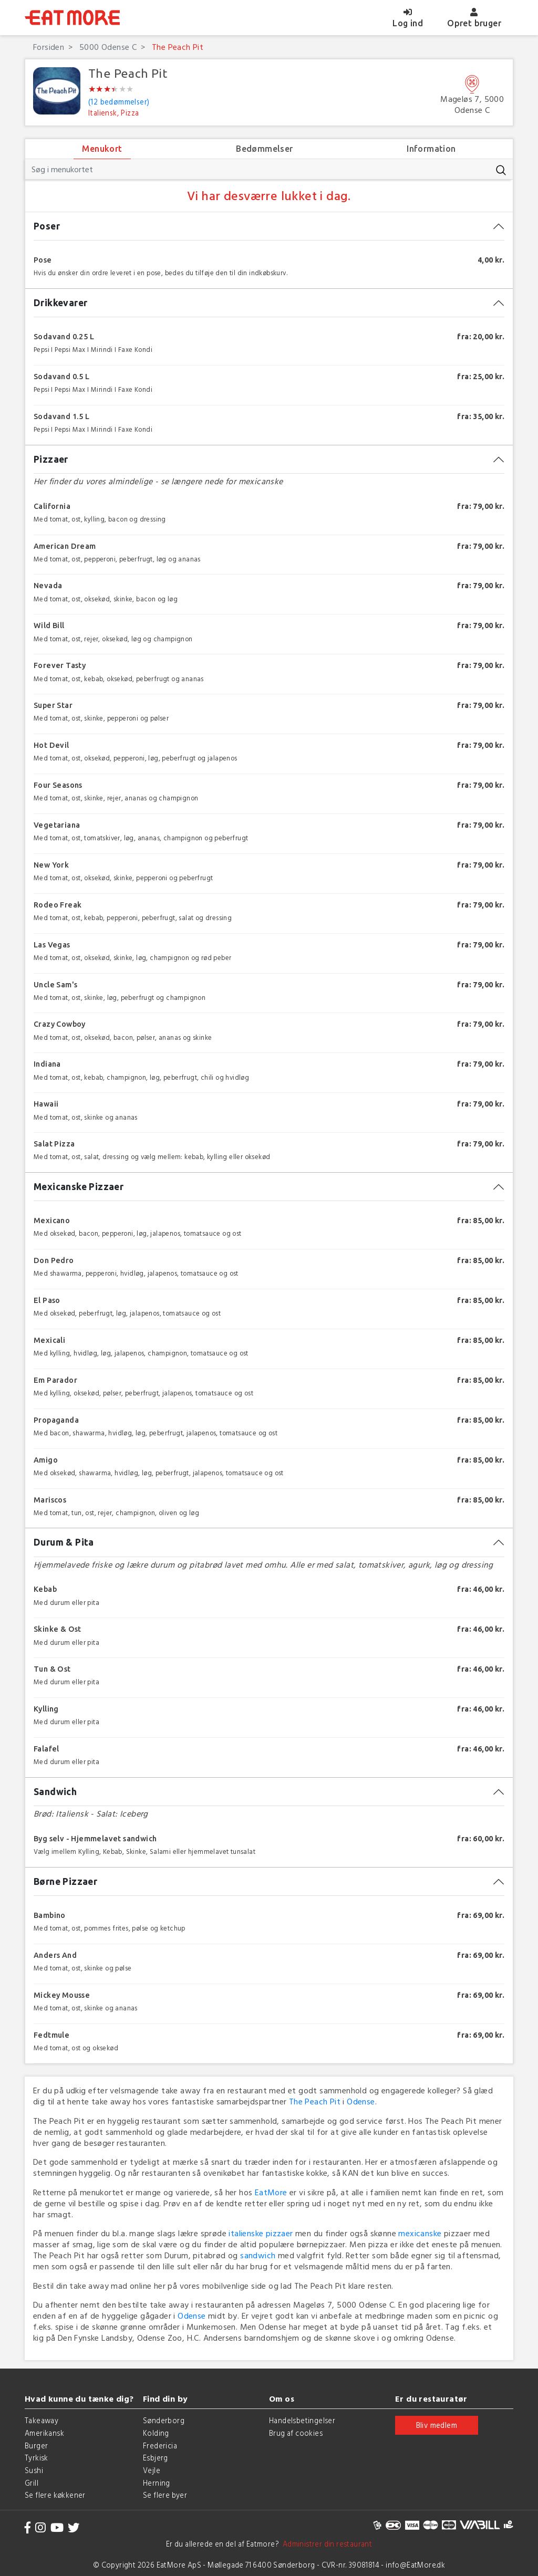  I want to click on Grill, so click(31, 2482).